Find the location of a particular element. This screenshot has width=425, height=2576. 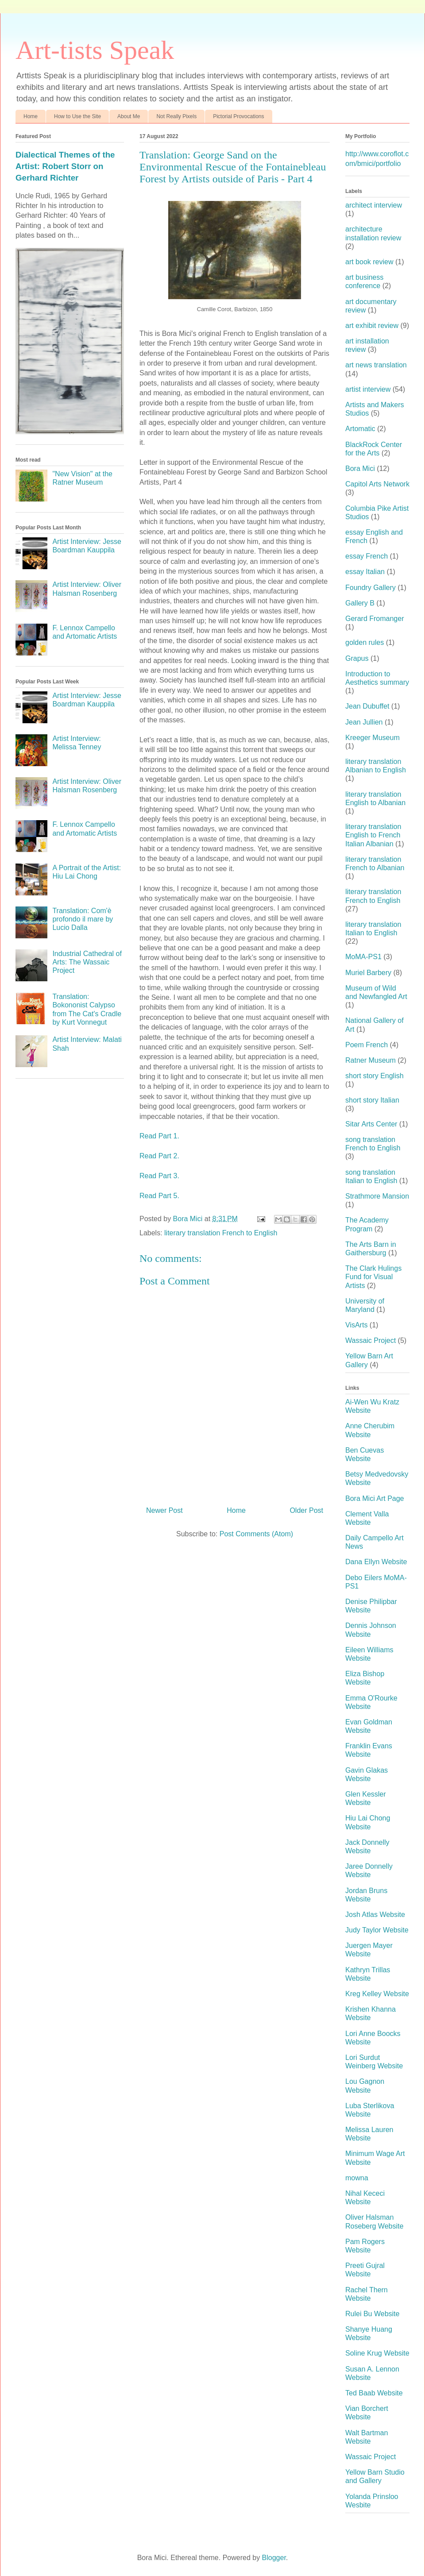

Read Part 3. is located at coordinates (159, 1176).